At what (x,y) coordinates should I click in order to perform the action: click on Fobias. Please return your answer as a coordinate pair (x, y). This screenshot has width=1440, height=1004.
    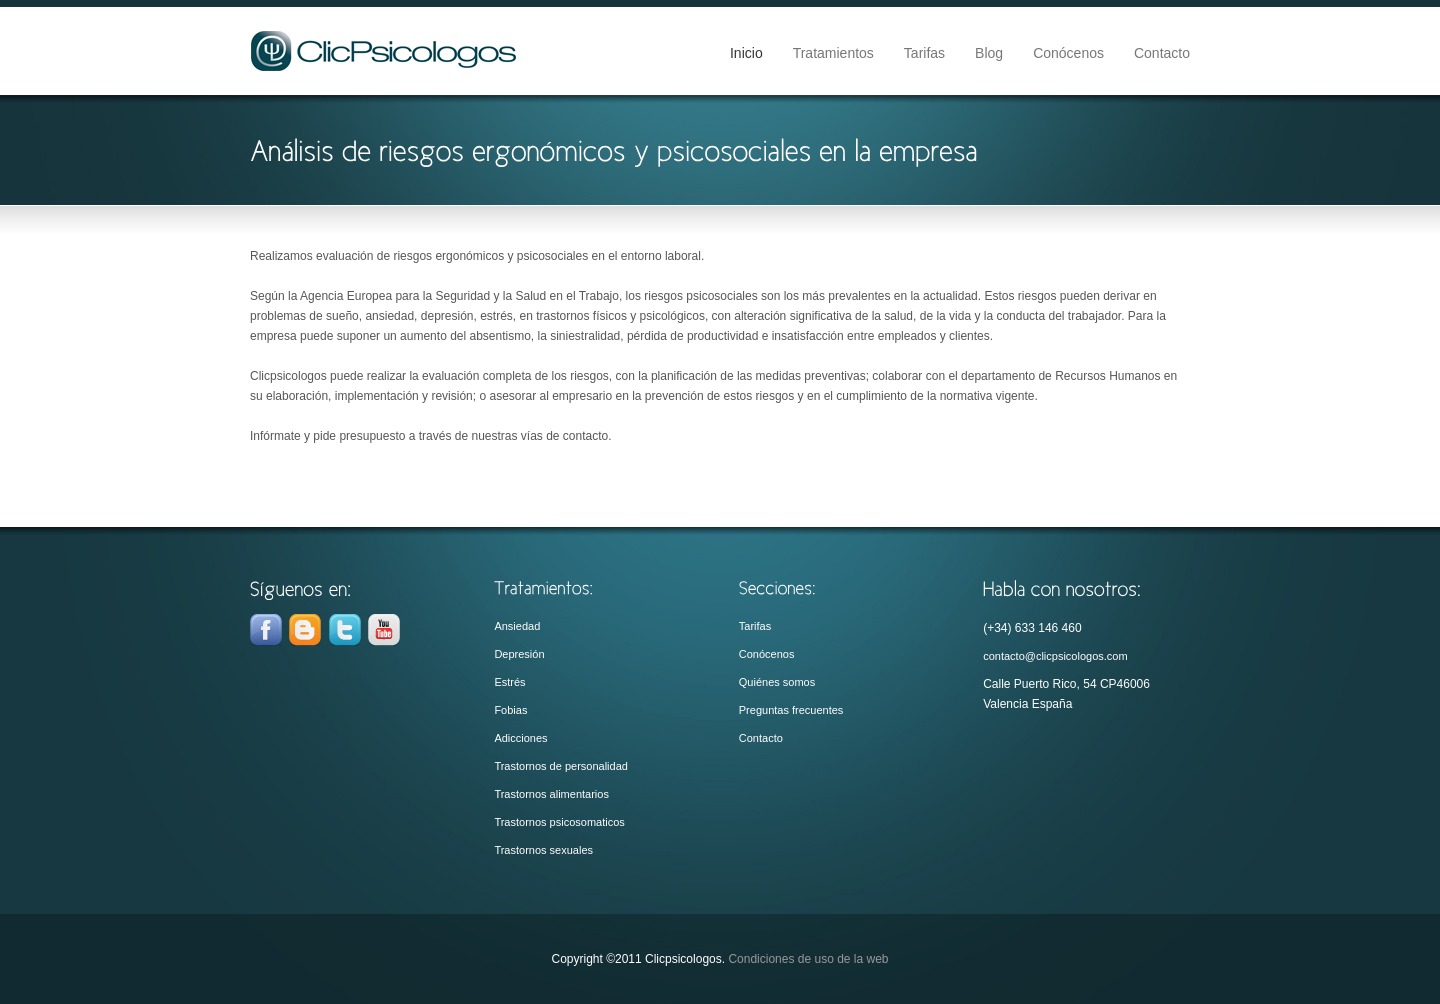
    Looking at the image, I should click on (510, 710).